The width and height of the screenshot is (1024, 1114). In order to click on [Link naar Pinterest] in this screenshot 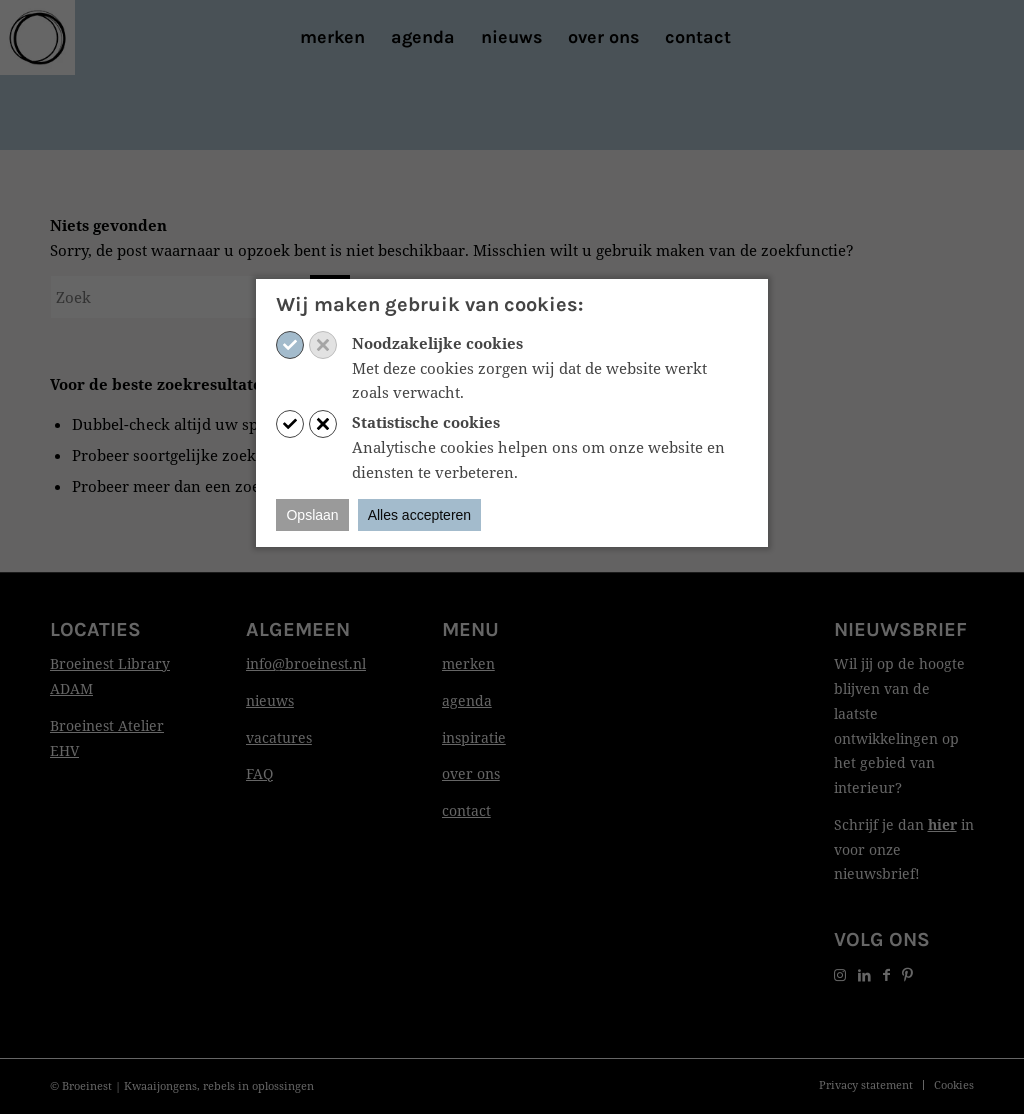, I will do `click(907, 974)`.